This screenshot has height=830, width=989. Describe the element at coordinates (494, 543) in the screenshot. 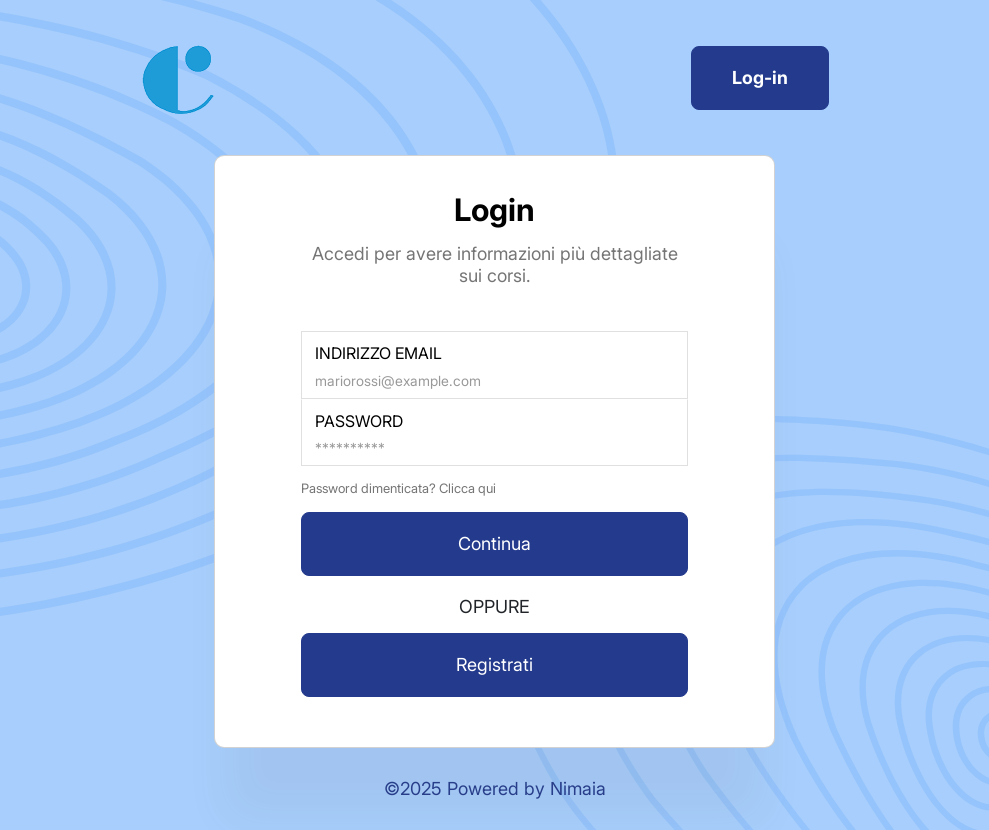

I see `Continua` at that location.